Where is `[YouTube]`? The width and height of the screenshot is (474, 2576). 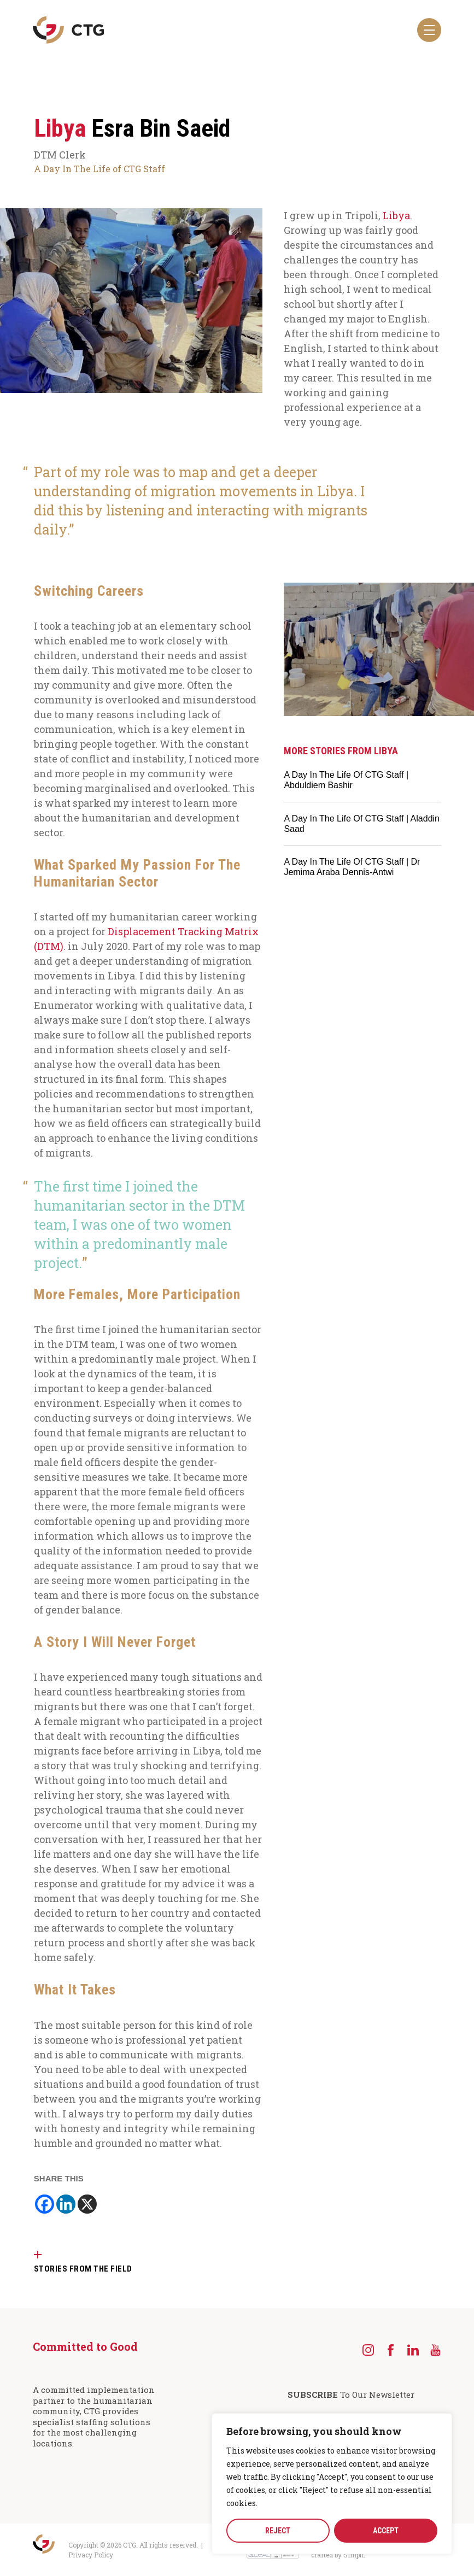 [YouTube] is located at coordinates (435, 2350).